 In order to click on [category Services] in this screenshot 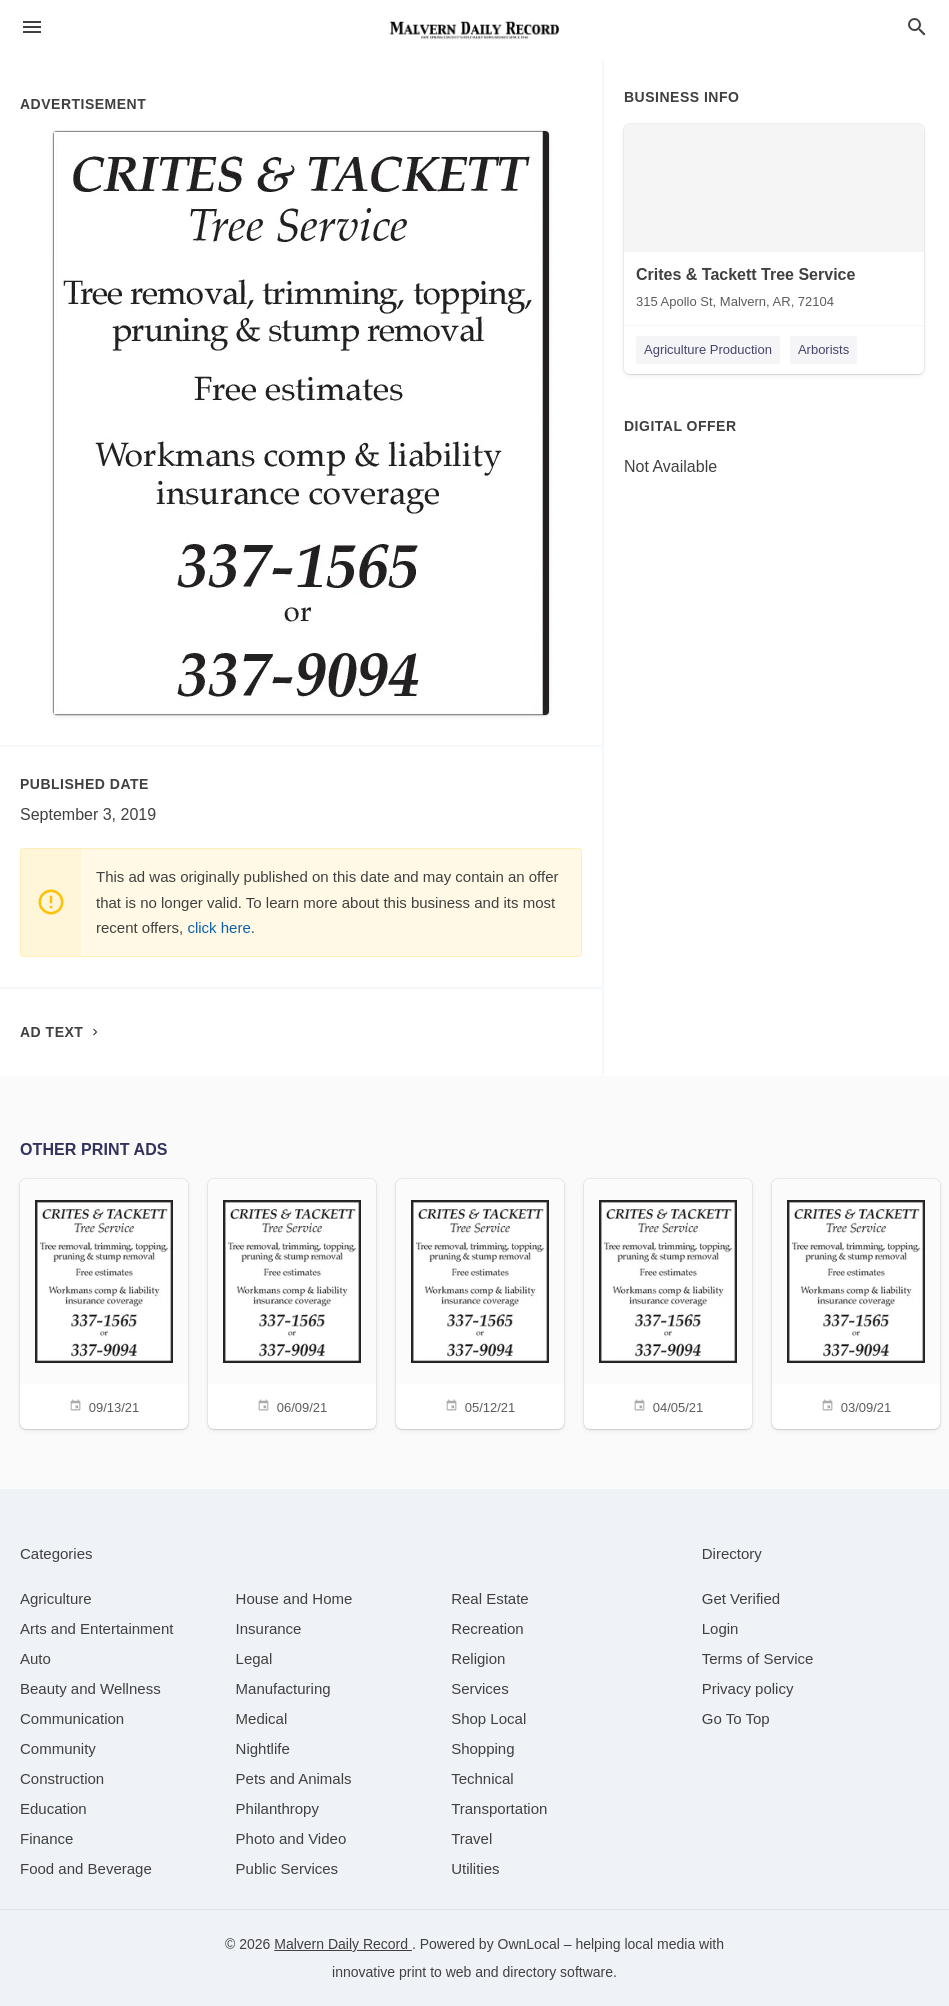, I will do `click(480, 1688)`.